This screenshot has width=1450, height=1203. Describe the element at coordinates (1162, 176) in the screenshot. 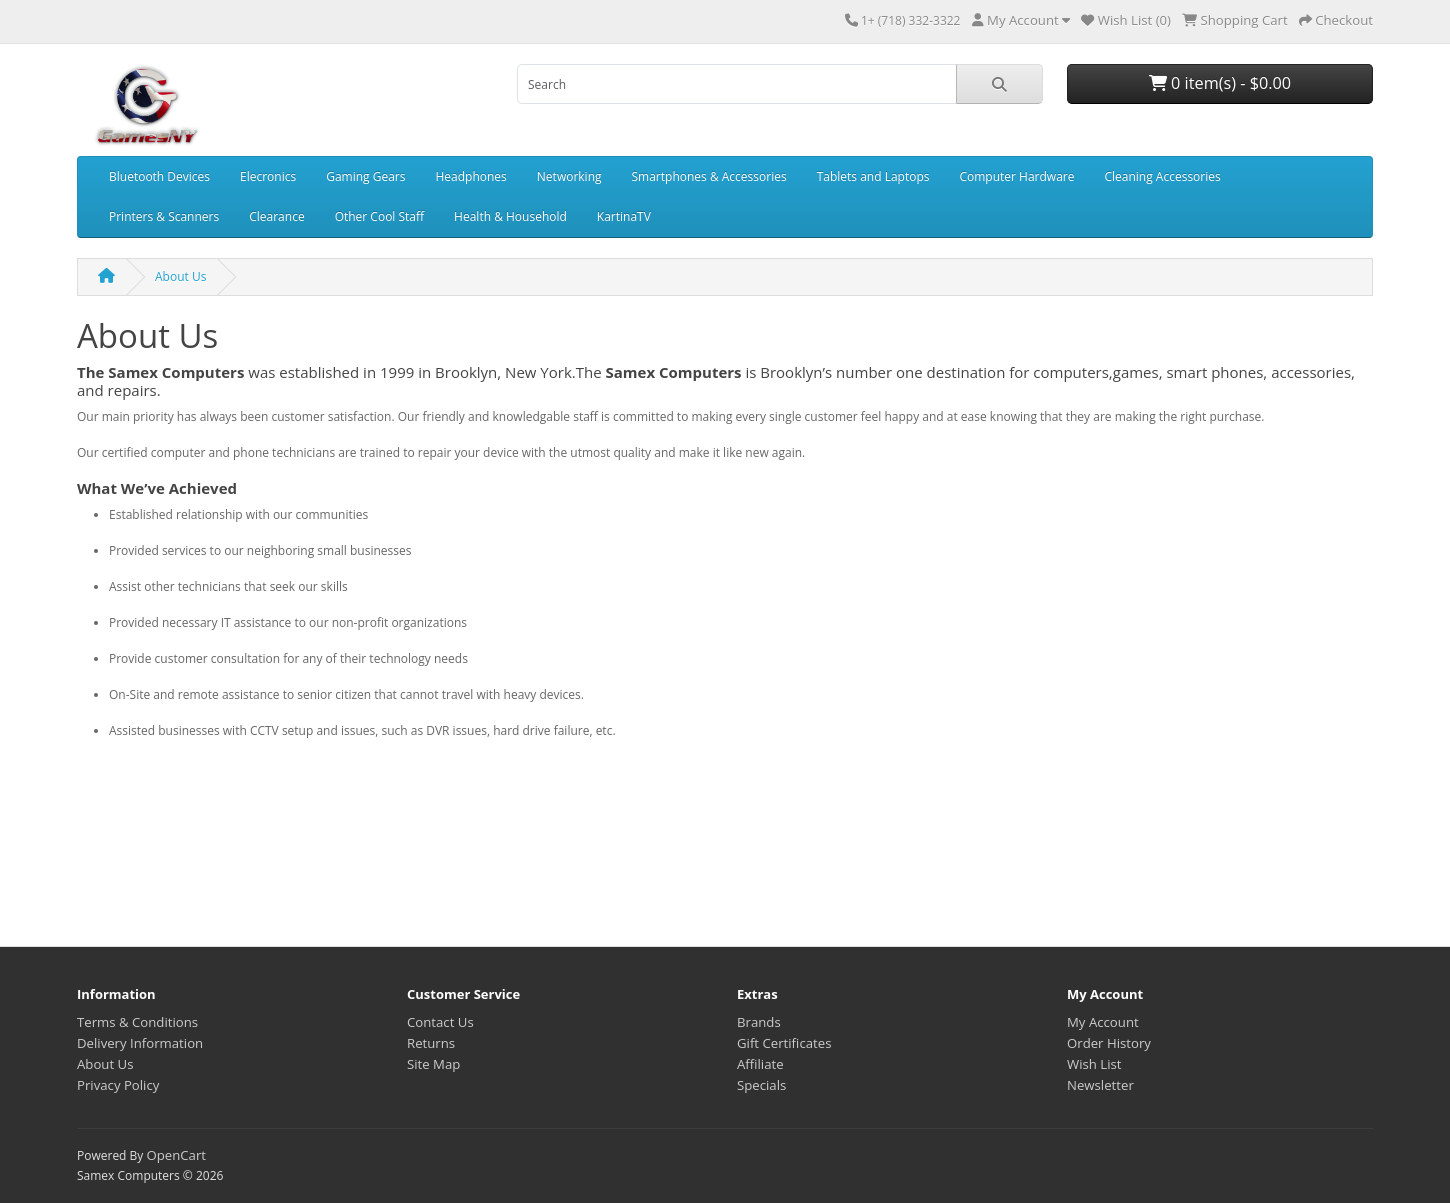

I see `Cleaning Accessories` at that location.